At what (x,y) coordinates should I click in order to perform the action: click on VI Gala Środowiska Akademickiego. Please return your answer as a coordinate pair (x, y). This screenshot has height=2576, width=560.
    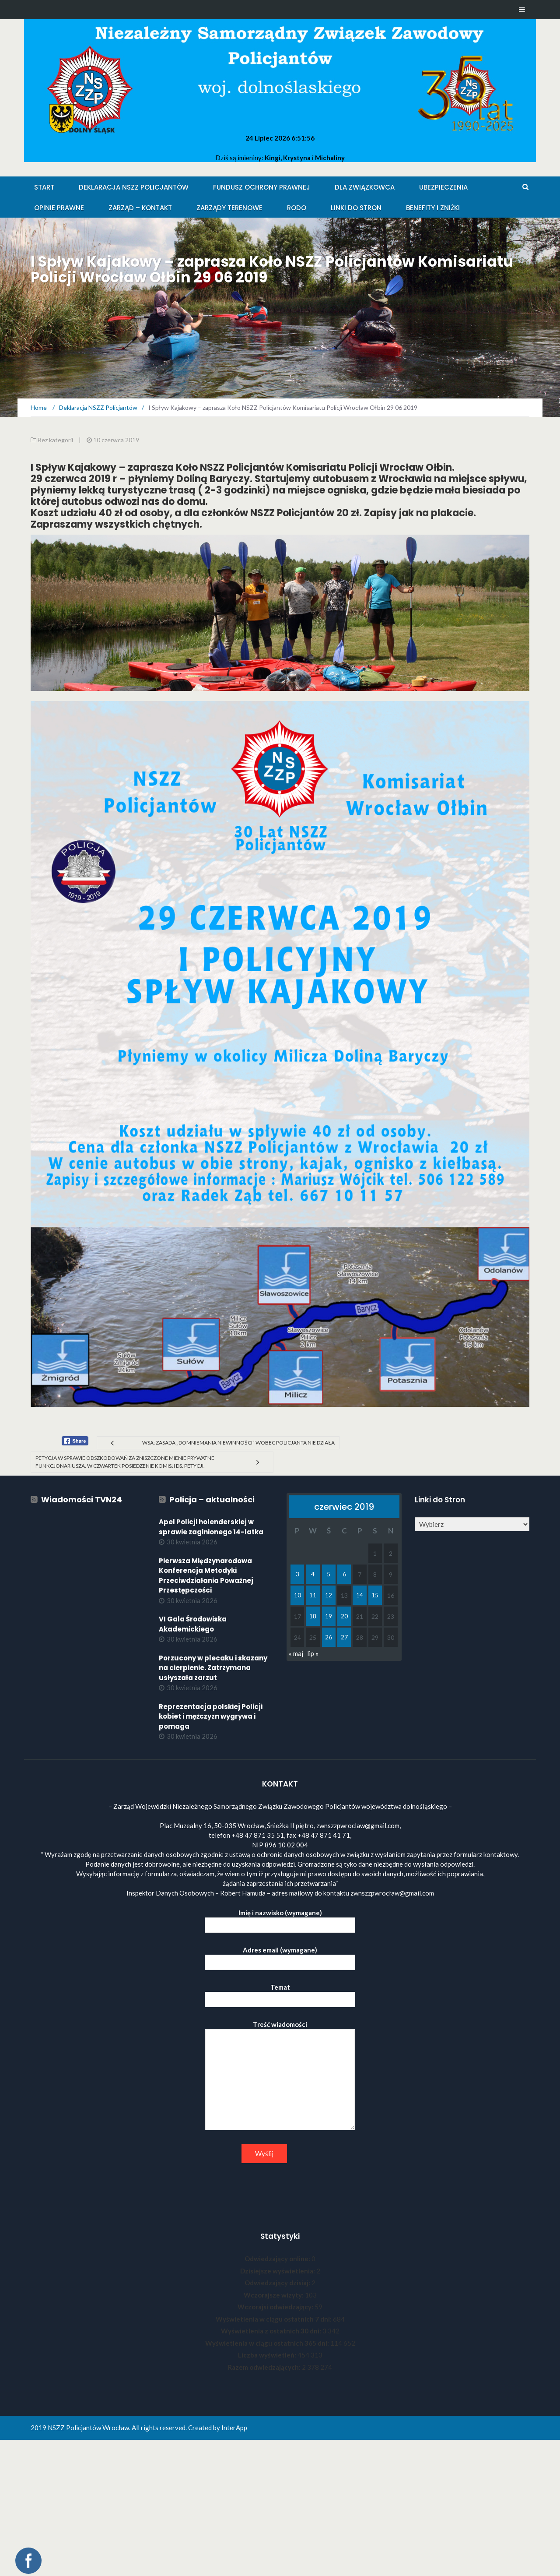
    Looking at the image, I should click on (193, 1624).